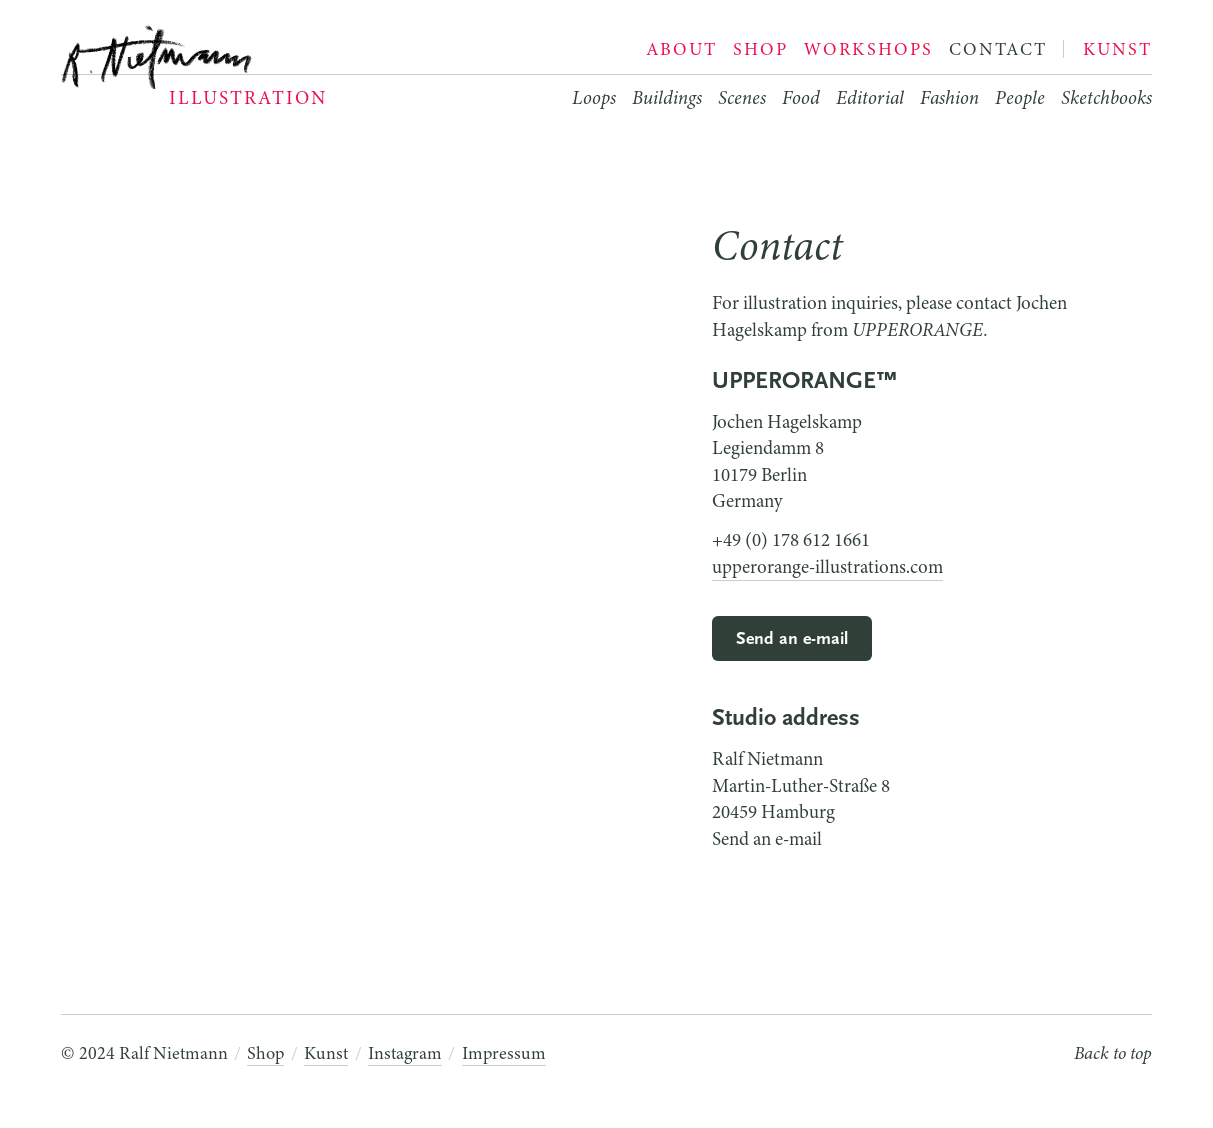  Describe the element at coordinates (326, 1053) in the screenshot. I see `Kunst` at that location.